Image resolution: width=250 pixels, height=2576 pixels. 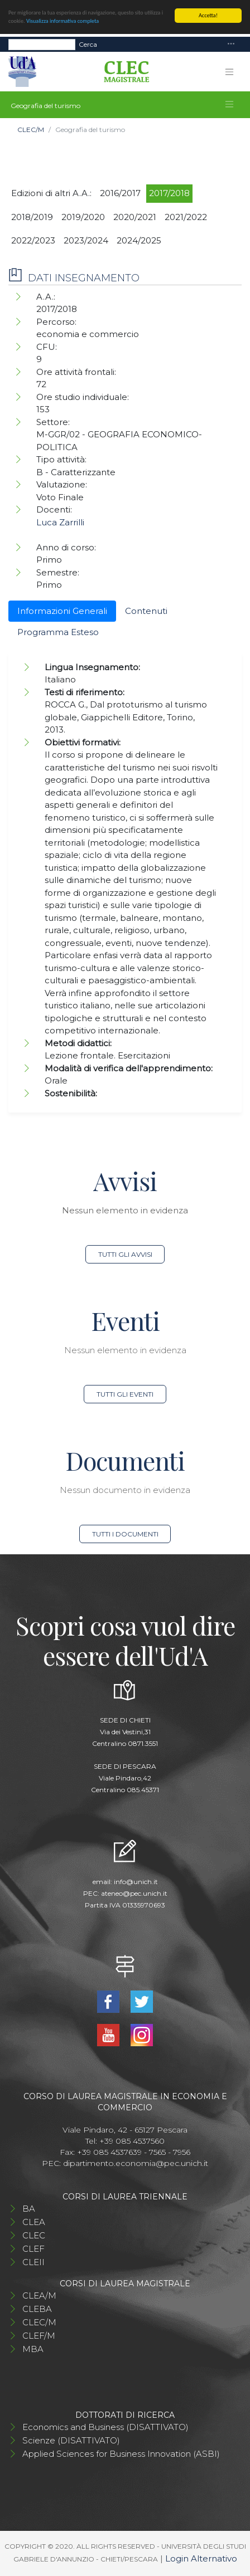 What do you see at coordinates (134, 217) in the screenshot?
I see `2020/2021` at bounding box center [134, 217].